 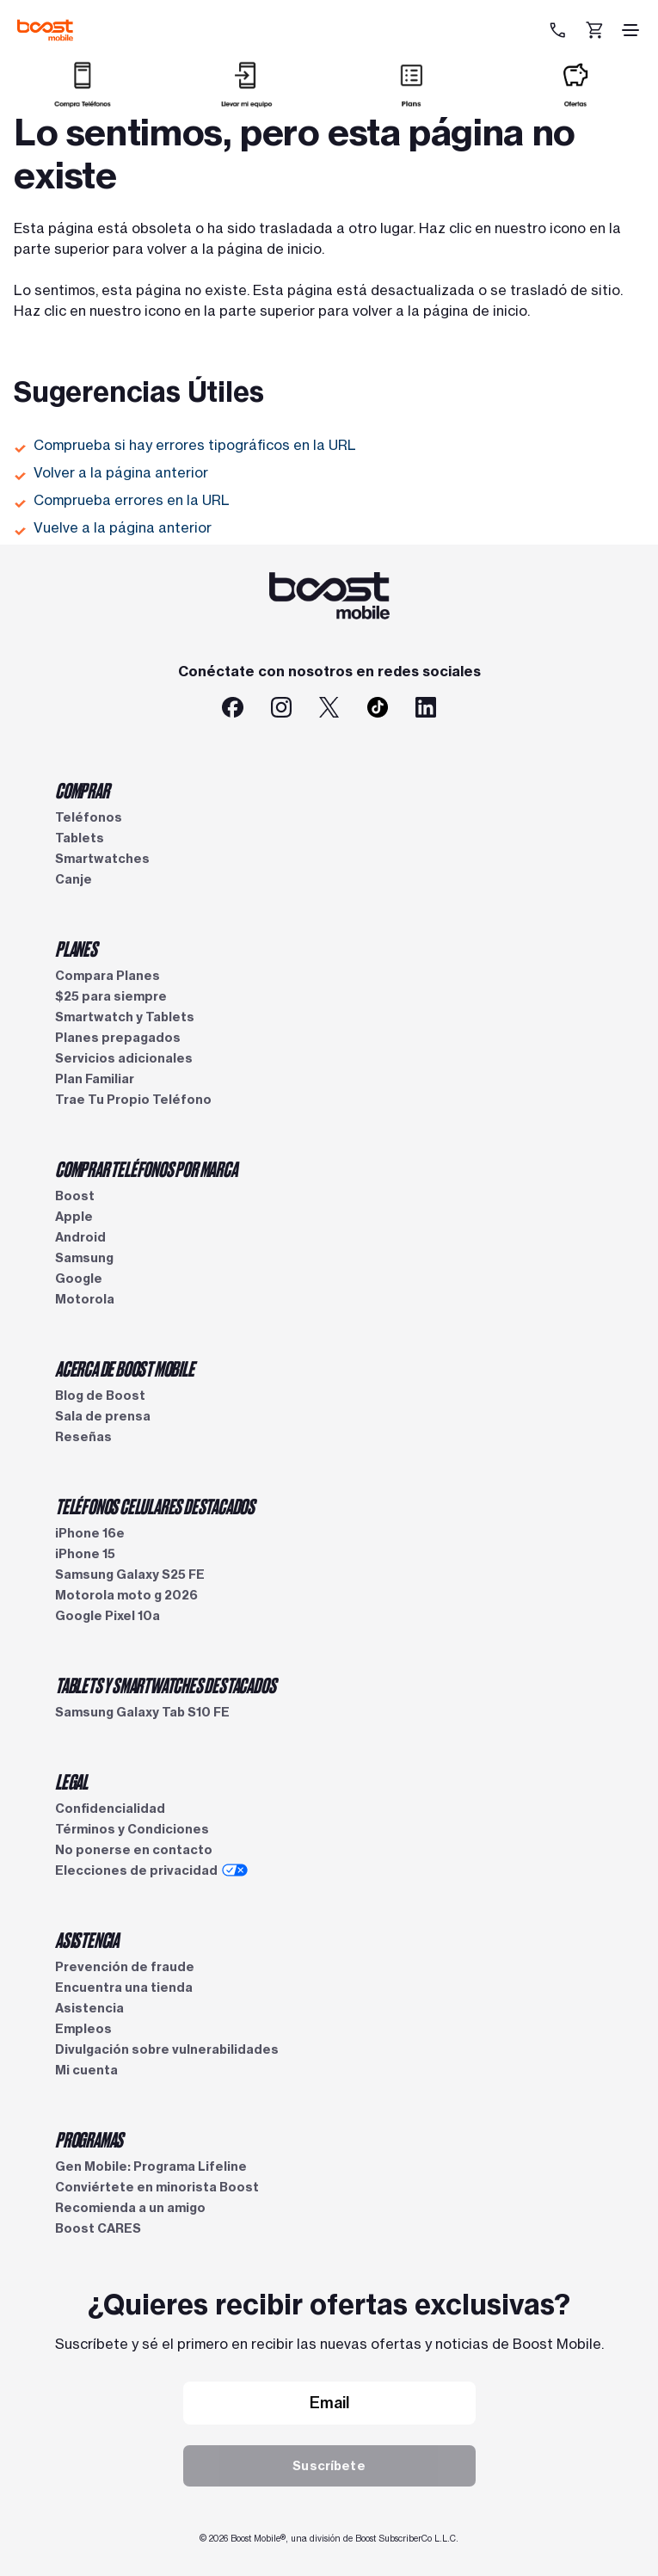 I want to click on Elecciones de privacidad, so click(x=151, y=1870).